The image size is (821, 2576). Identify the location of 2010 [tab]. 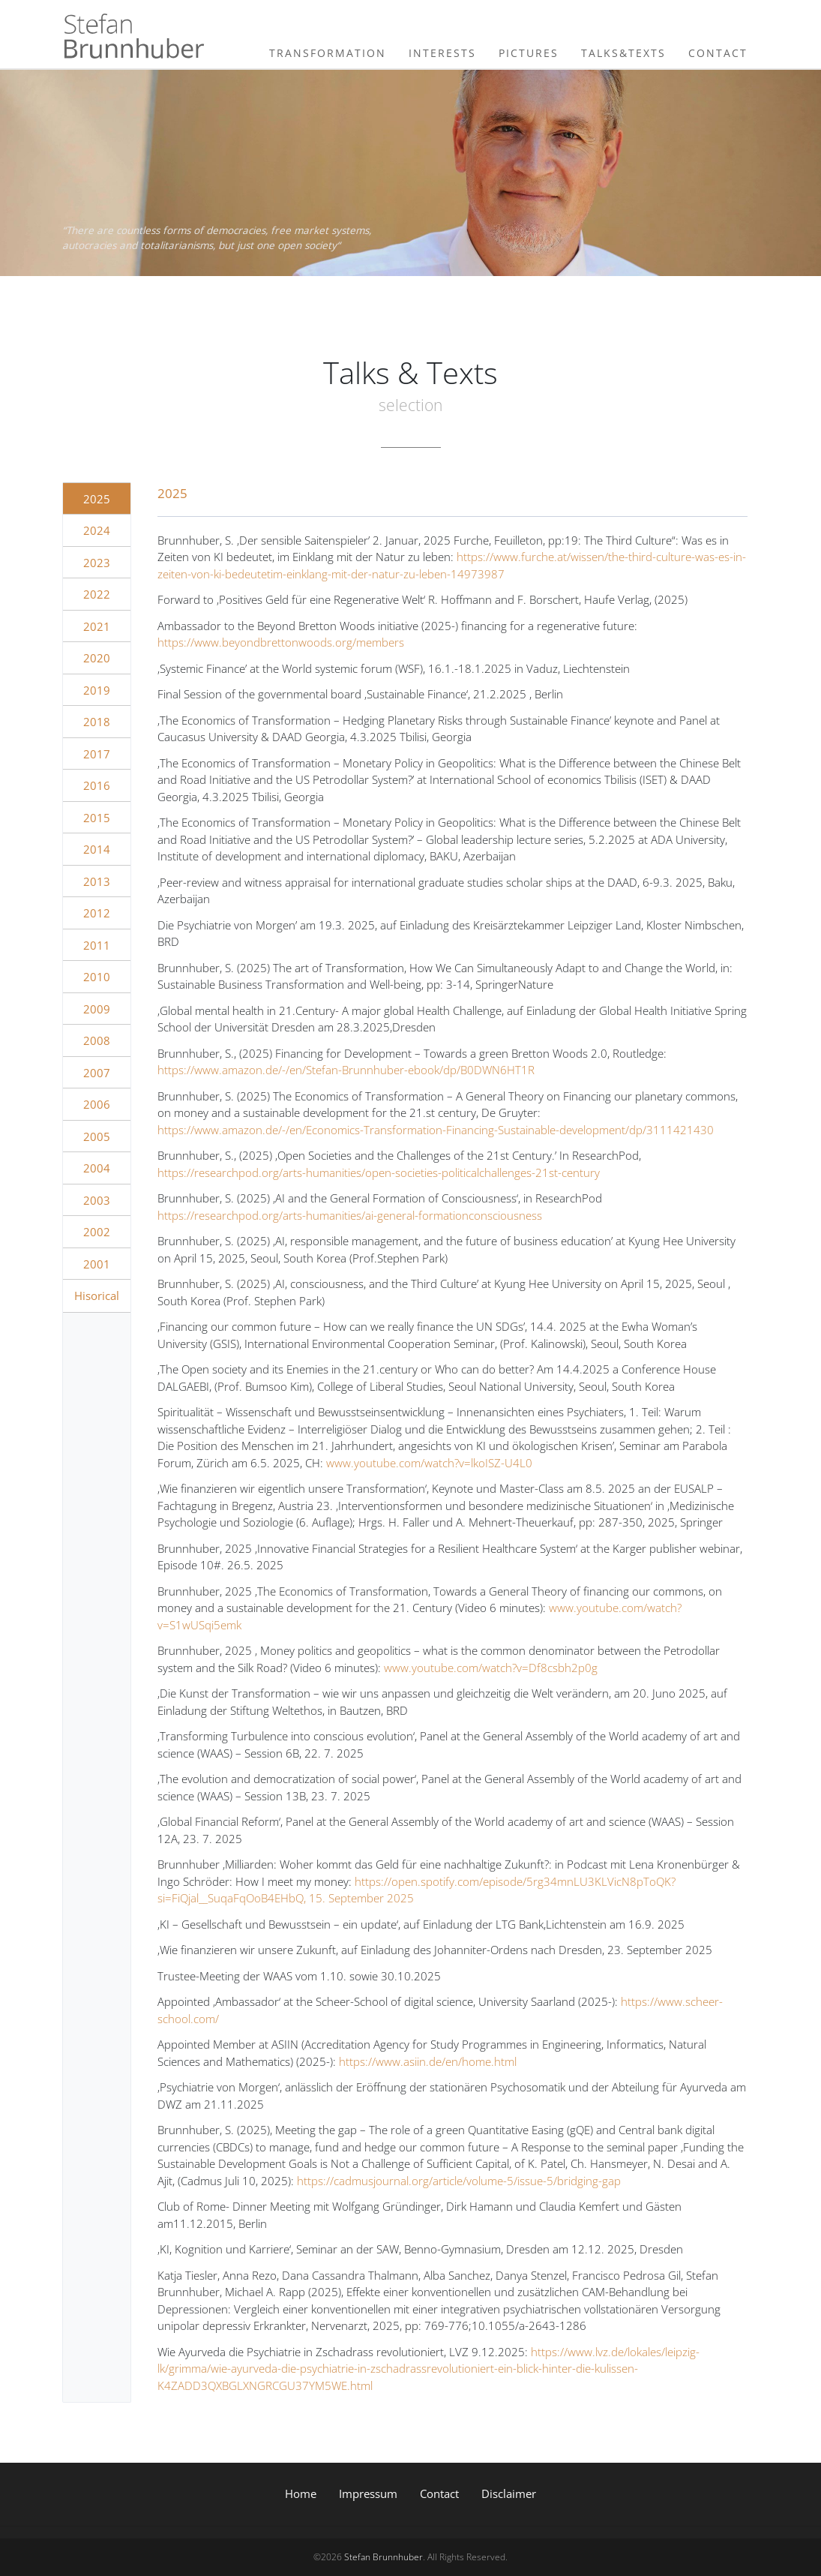
(96, 976).